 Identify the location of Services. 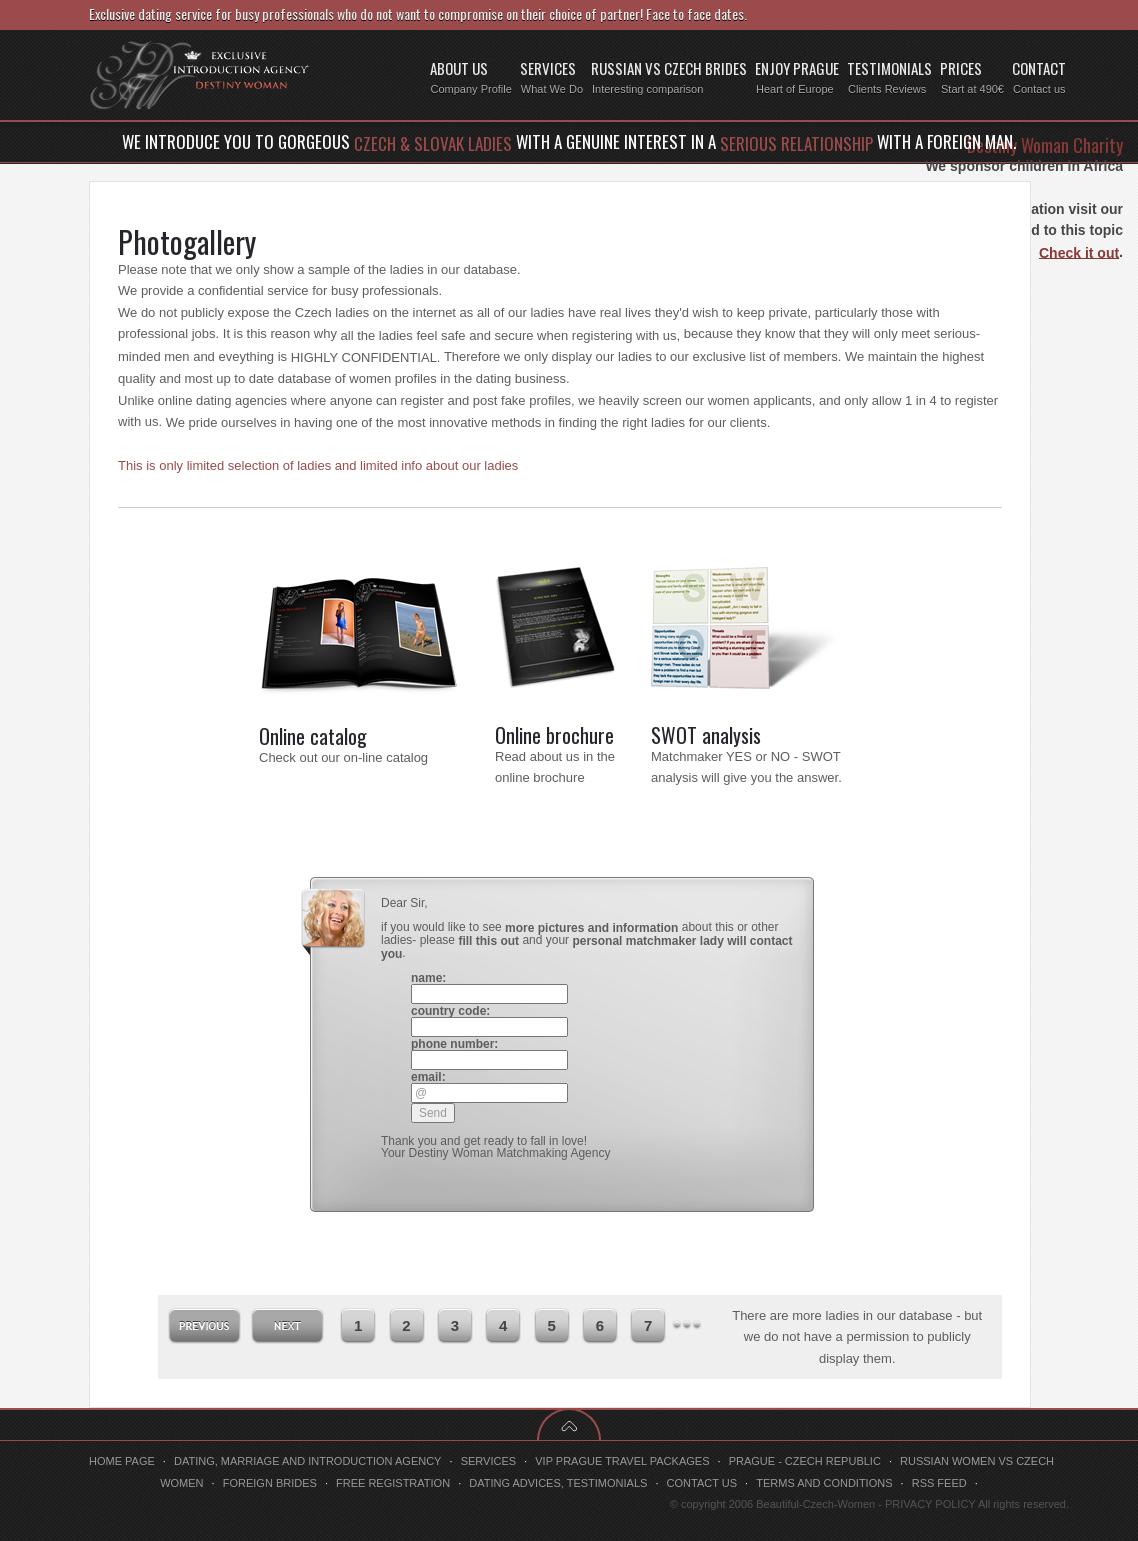
(488, 1461).